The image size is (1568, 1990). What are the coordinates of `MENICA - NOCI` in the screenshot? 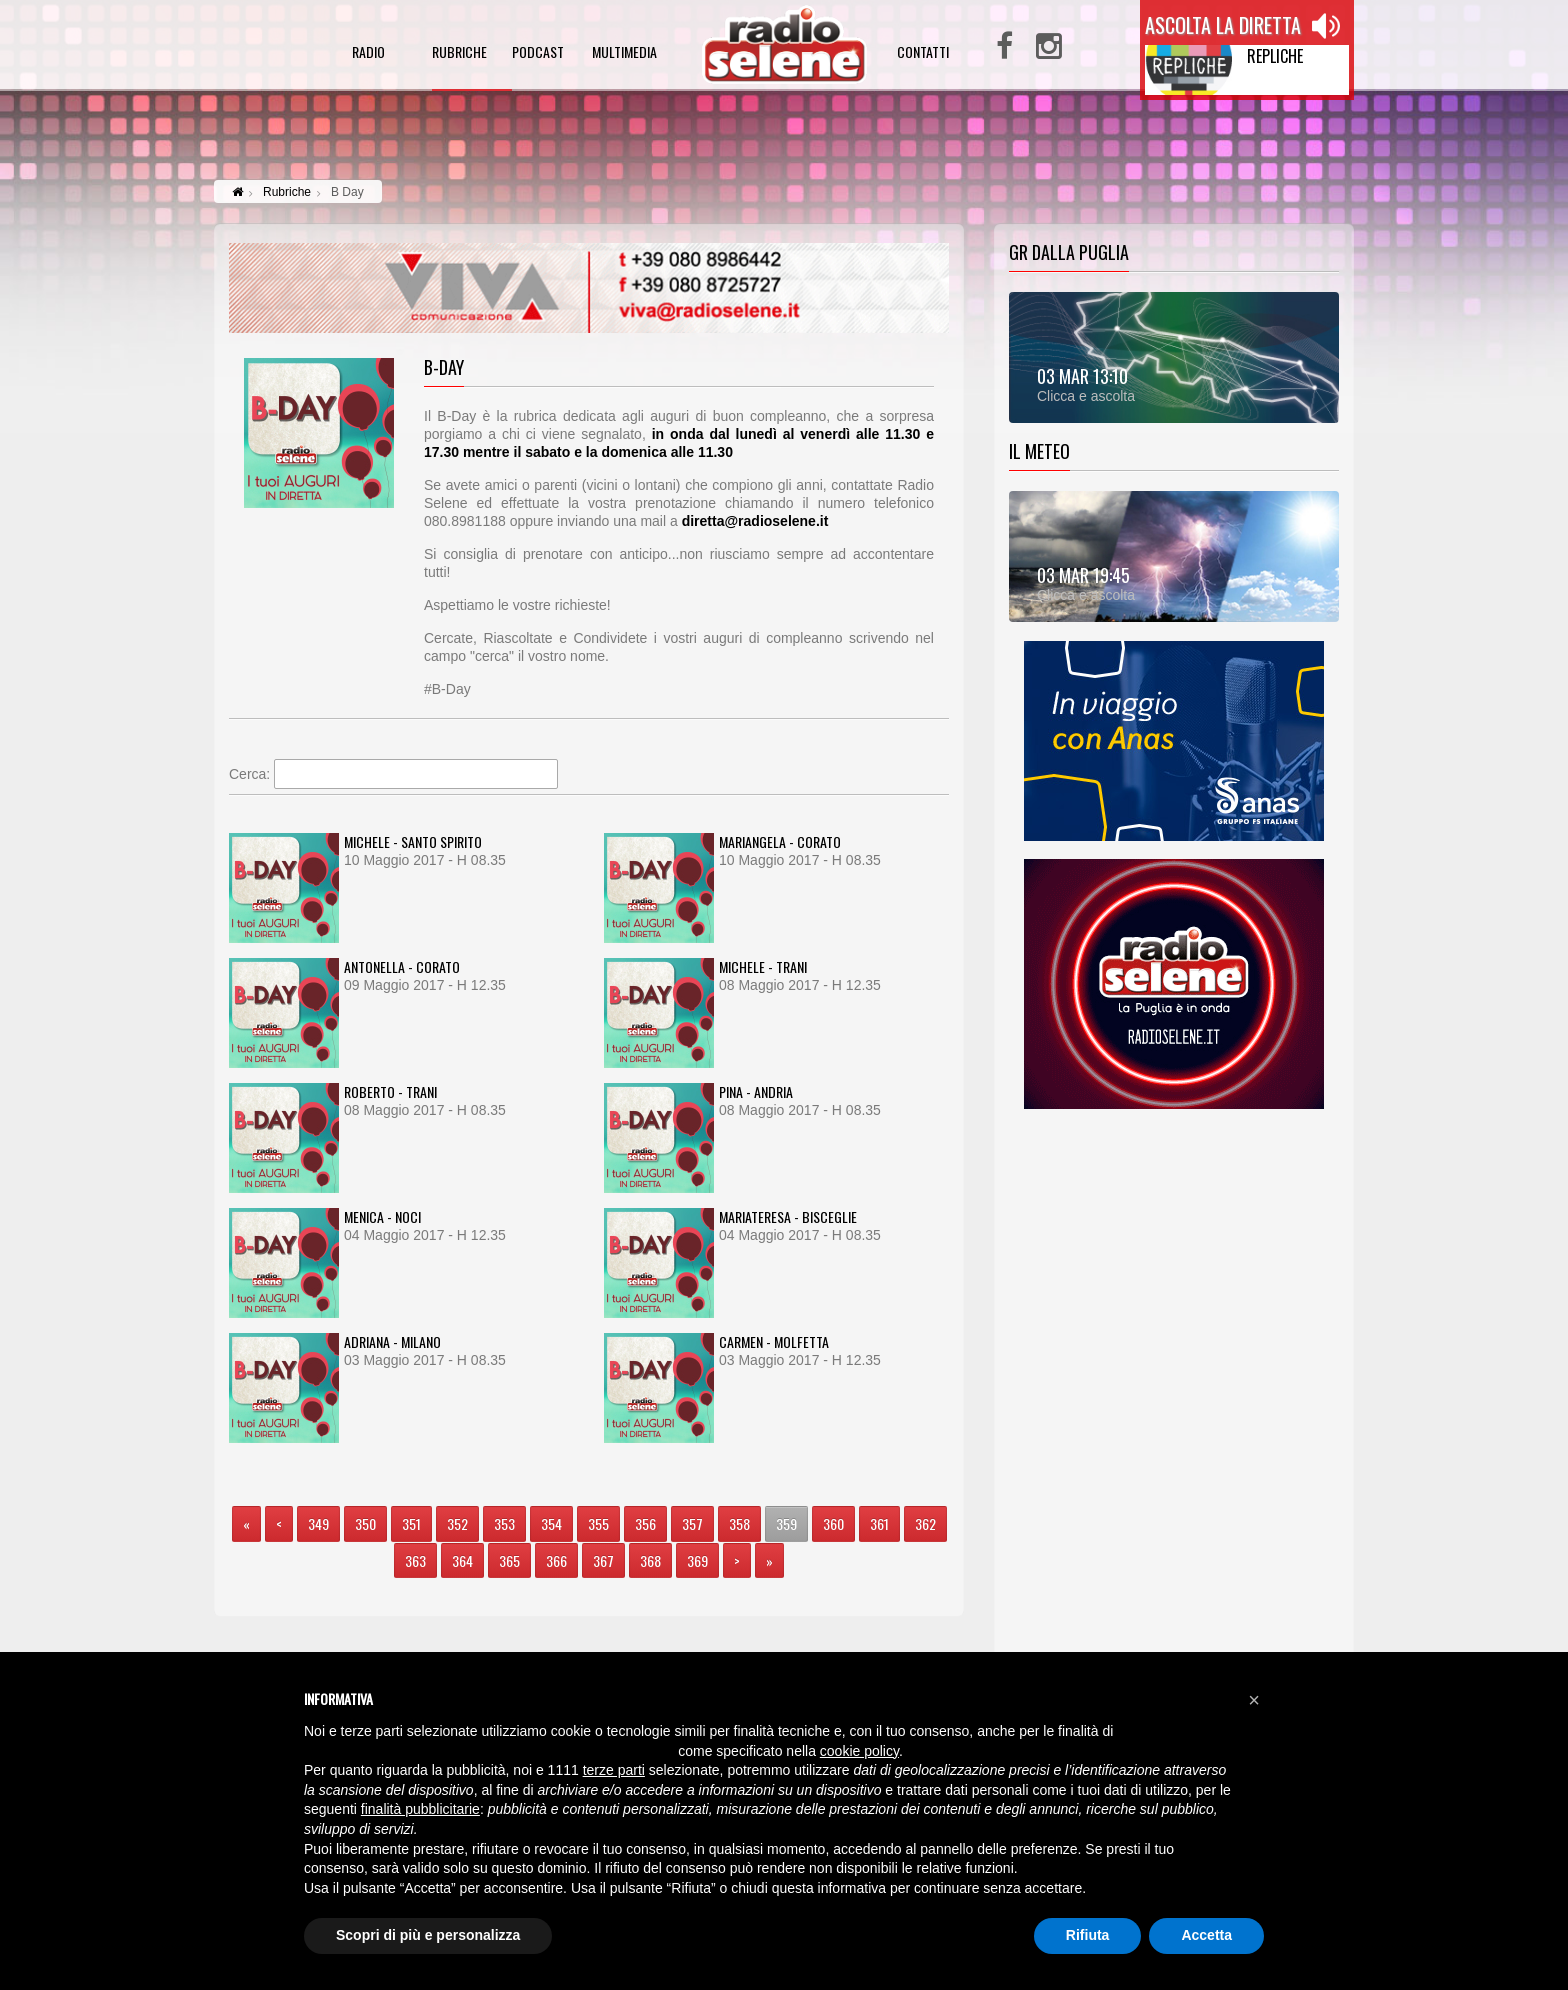 It's located at (382, 1216).